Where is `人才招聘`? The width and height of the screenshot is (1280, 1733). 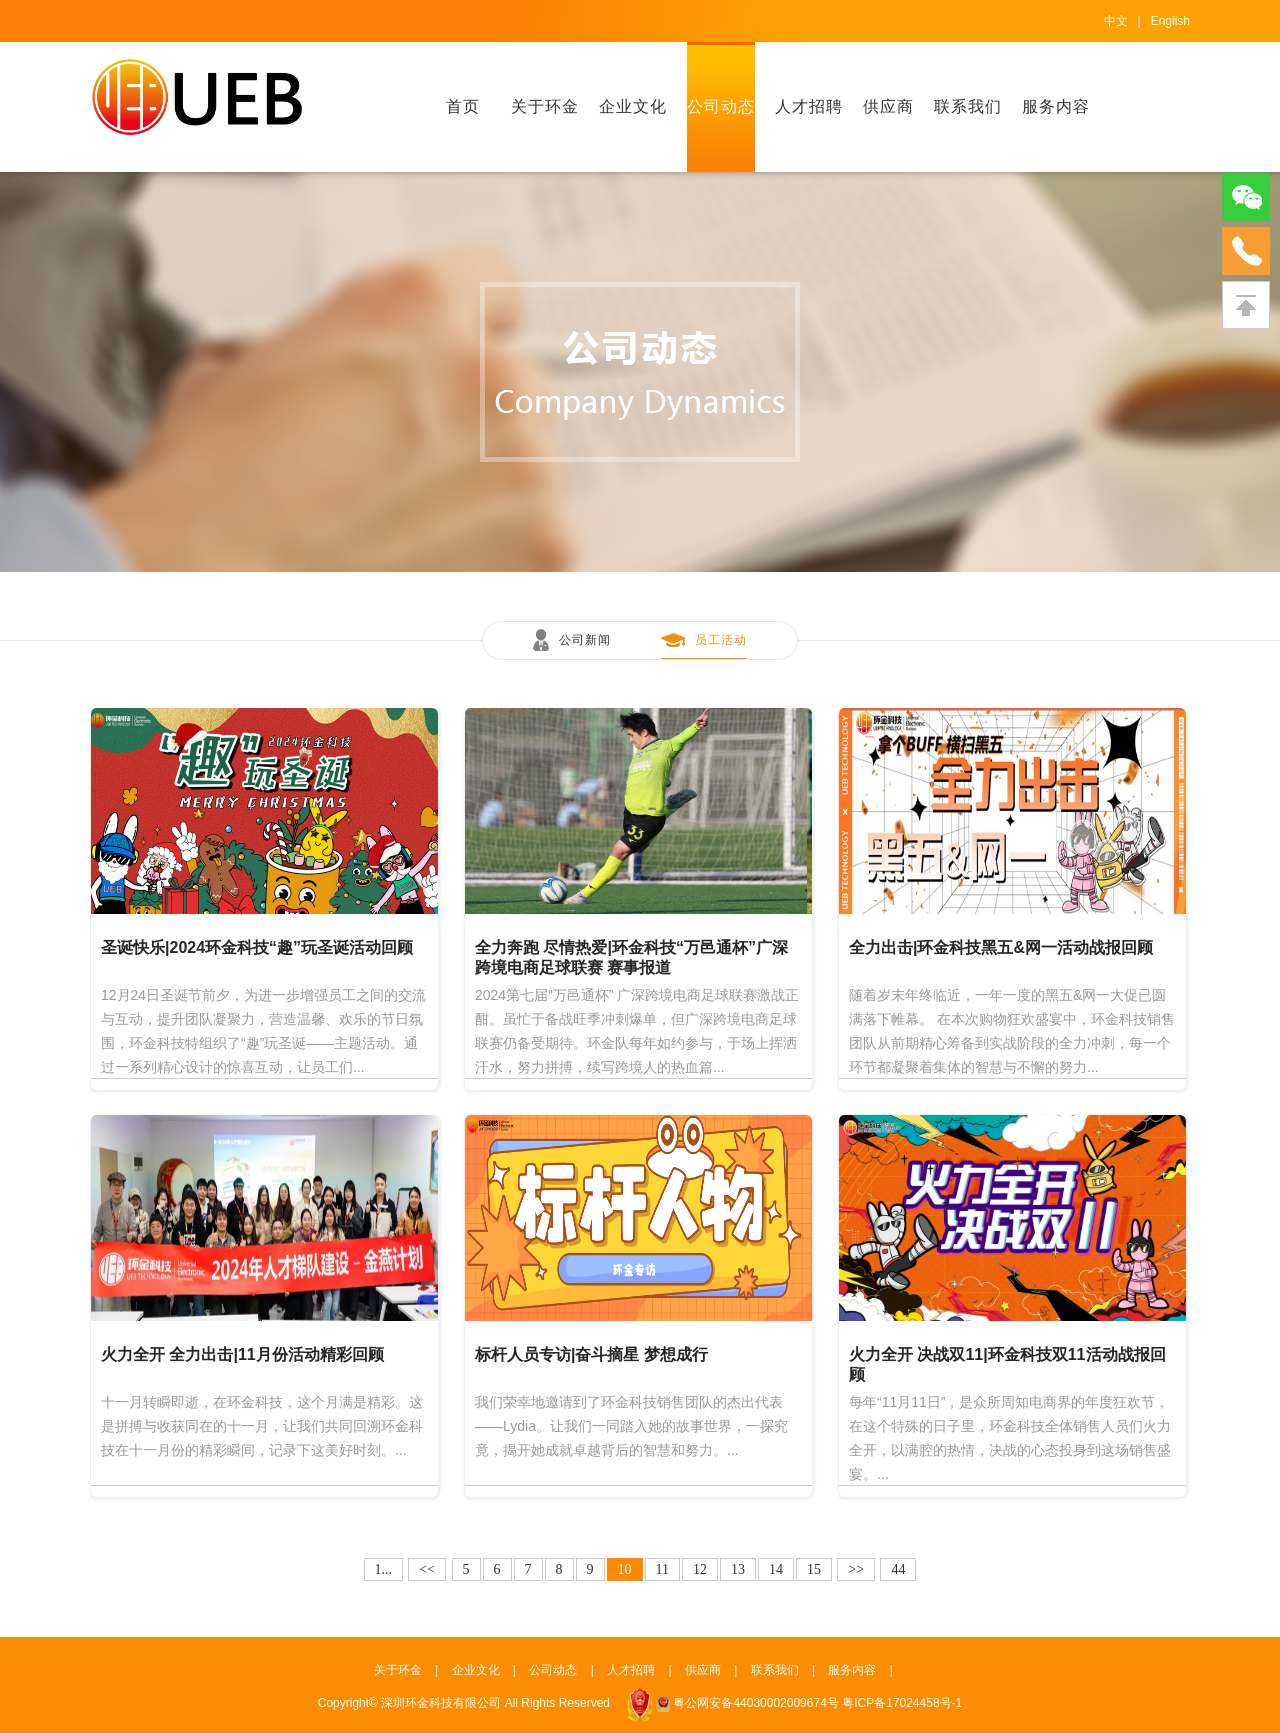 人才招聘 is located at coordinates (809, 106).